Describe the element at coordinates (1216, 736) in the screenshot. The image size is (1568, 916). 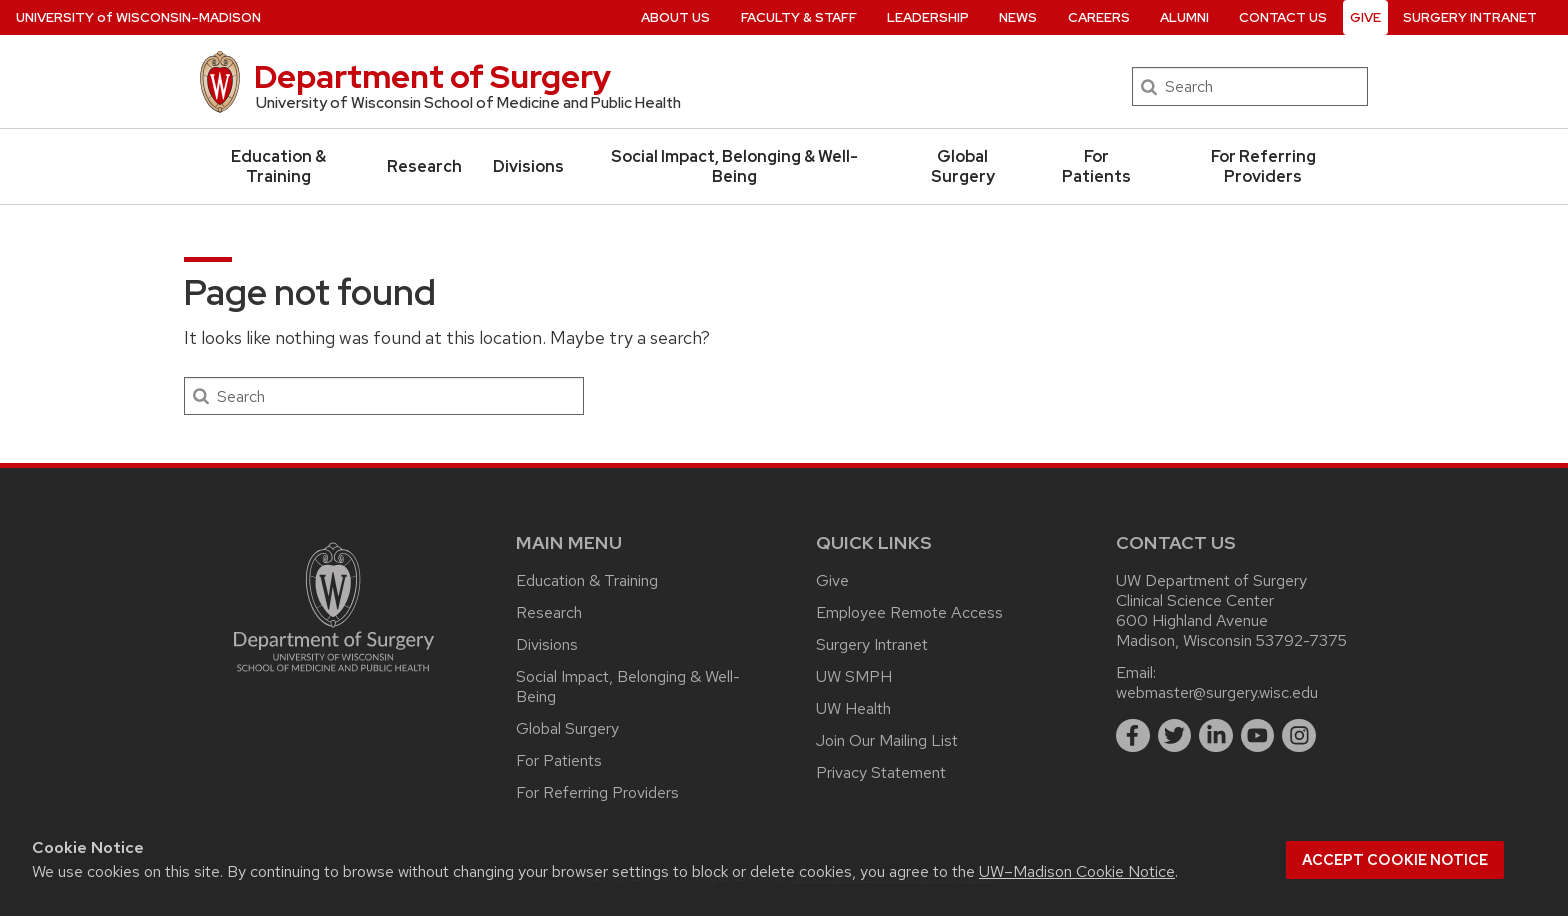
I see `[linkedin]` at that location.